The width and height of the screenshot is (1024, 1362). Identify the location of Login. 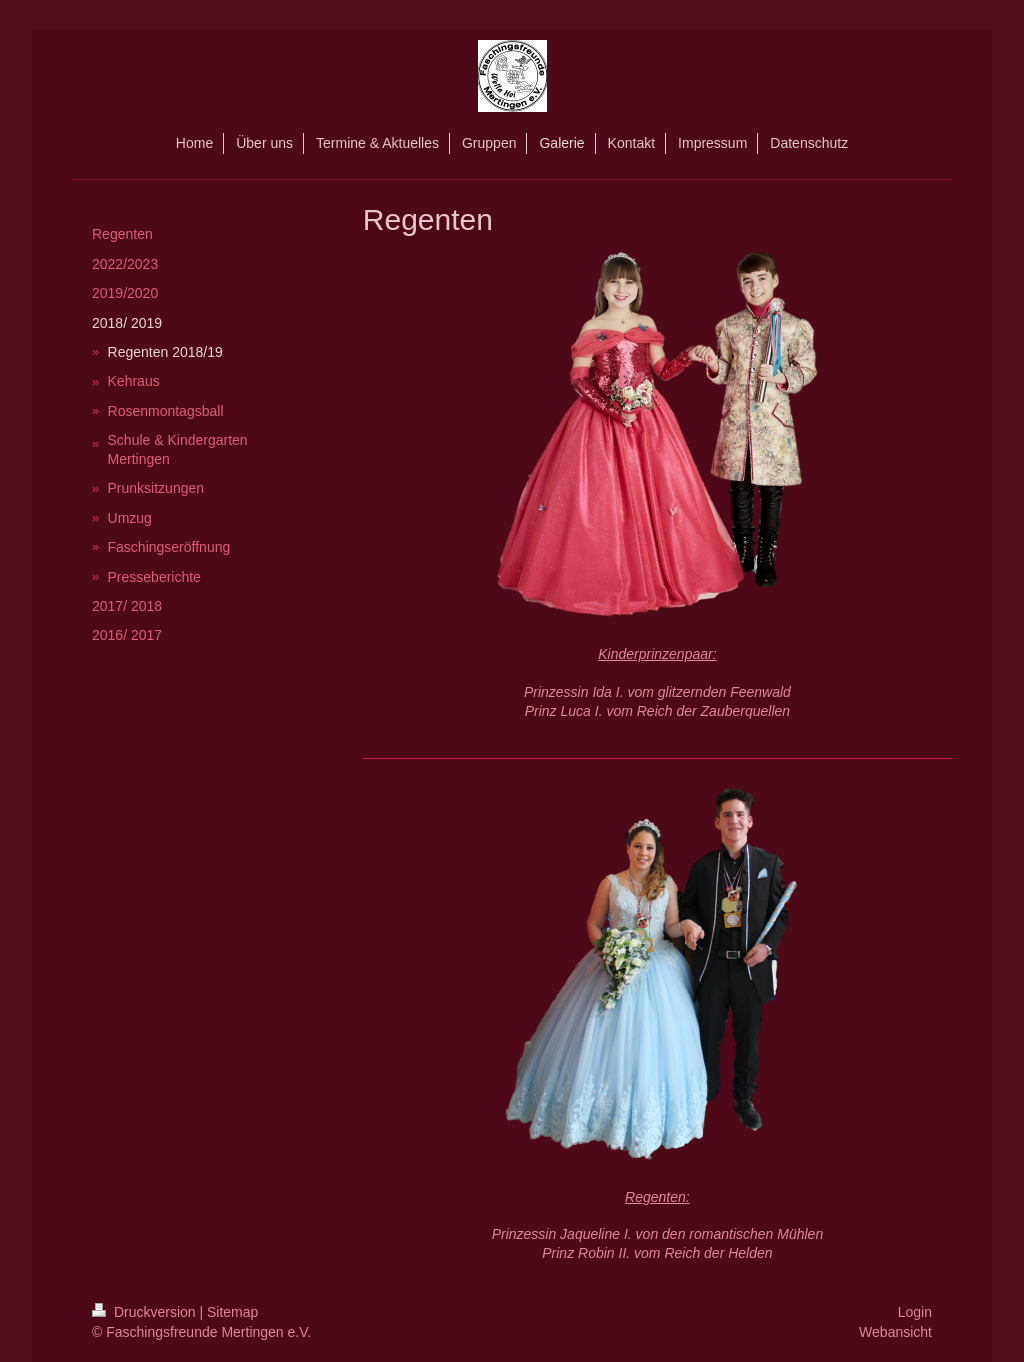
(915, 1312).